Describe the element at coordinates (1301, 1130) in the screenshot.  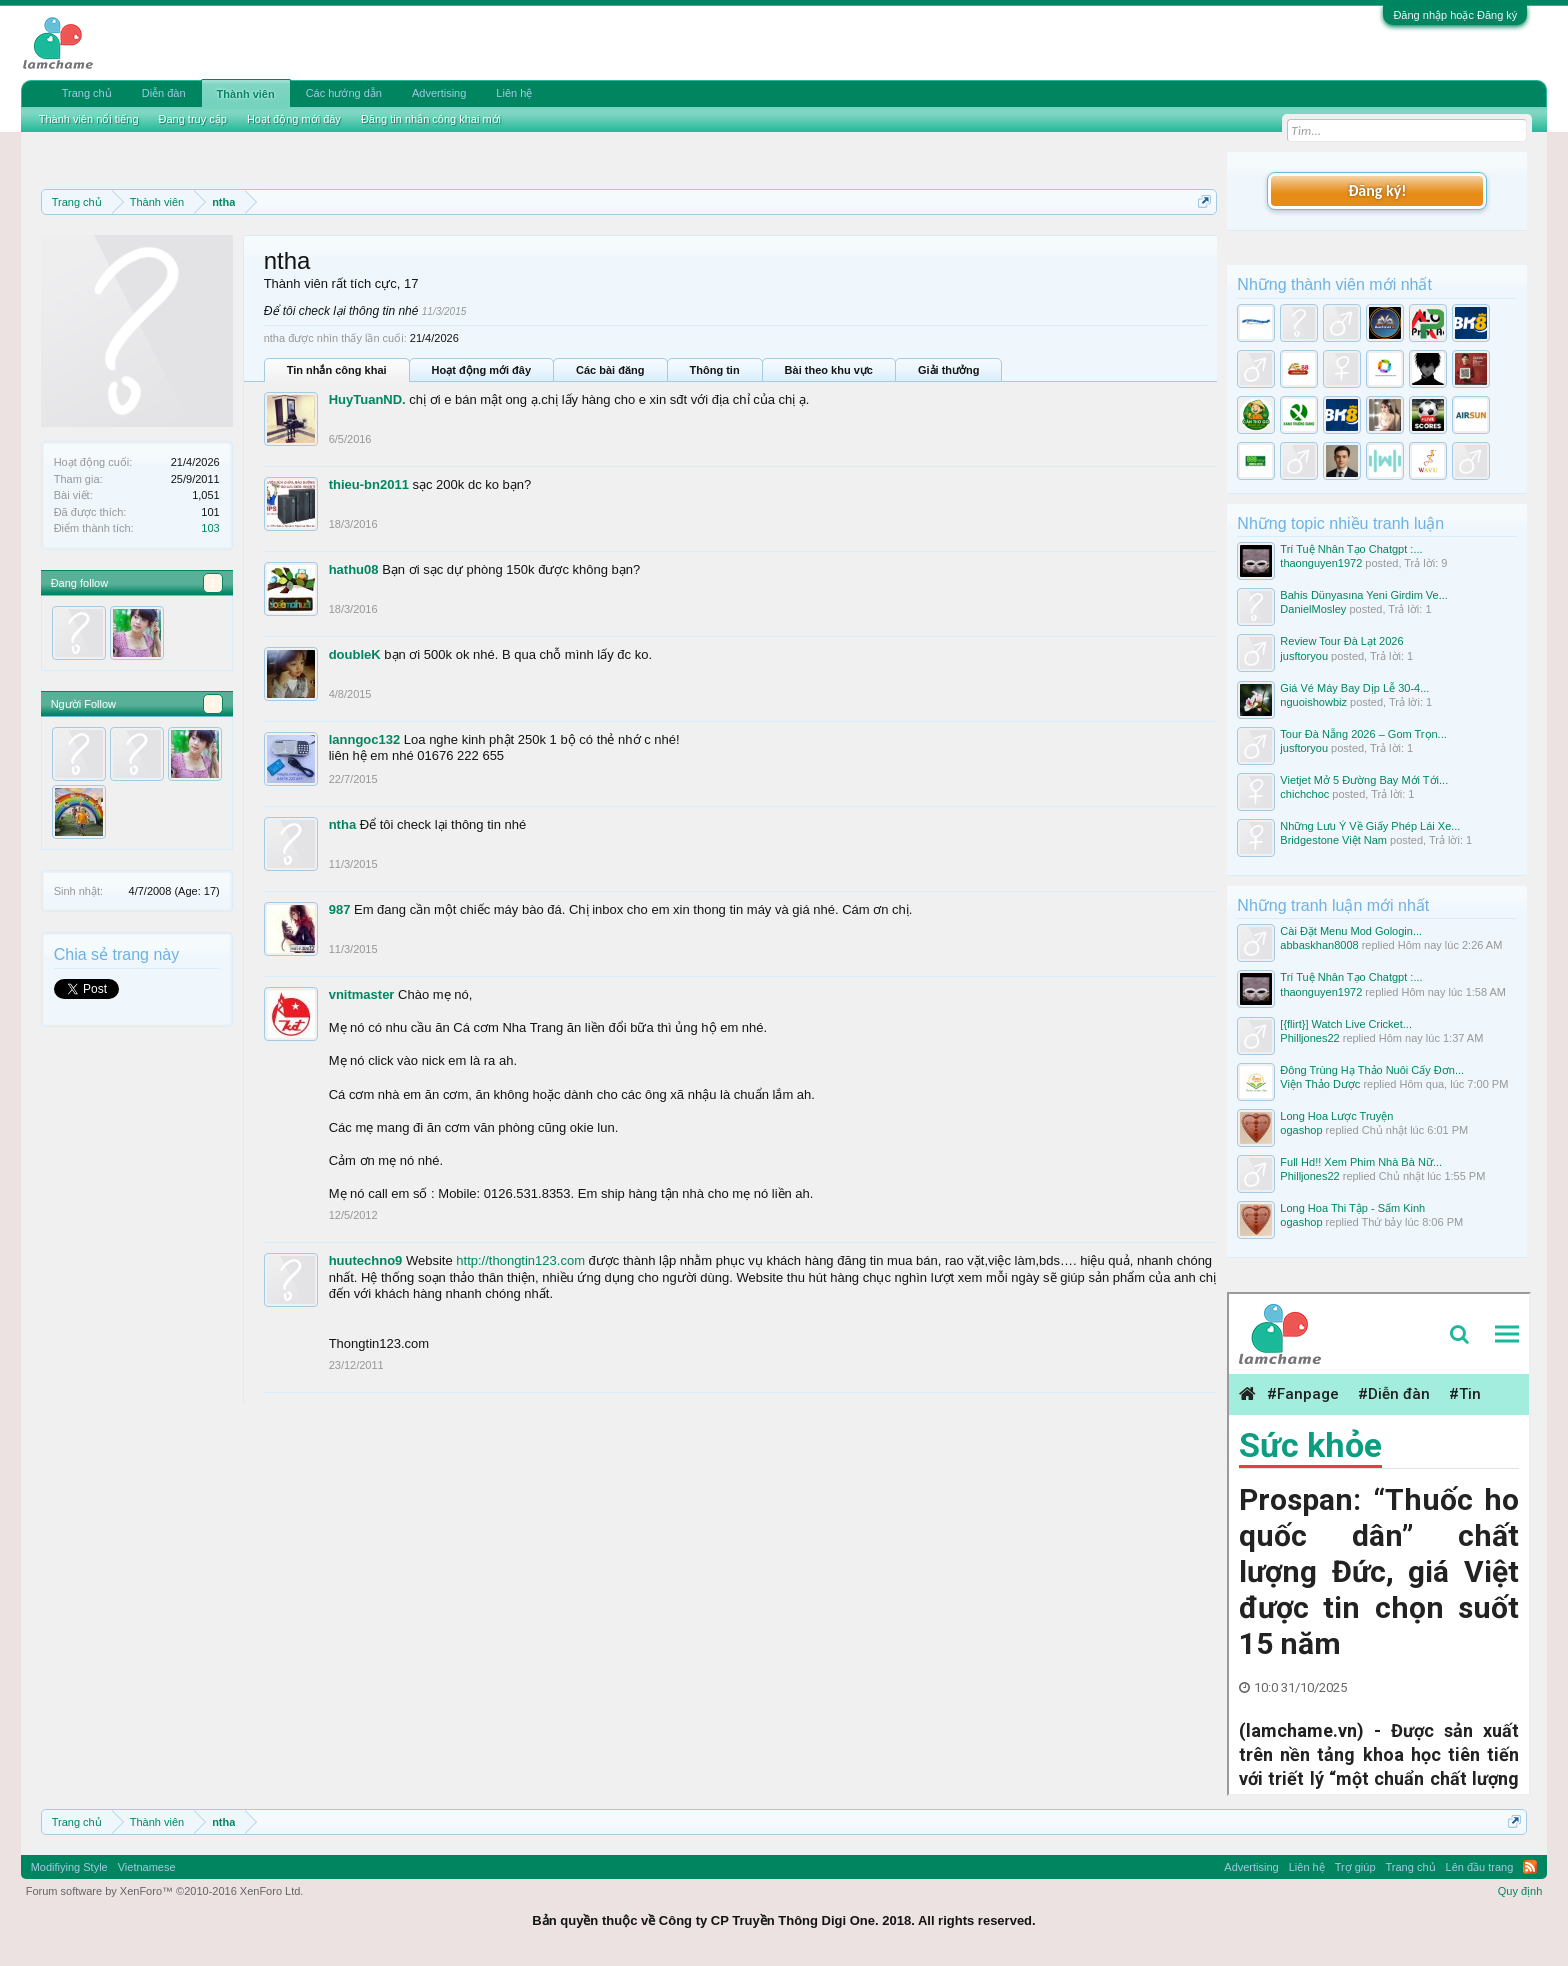
I see `ogashop` at that location.